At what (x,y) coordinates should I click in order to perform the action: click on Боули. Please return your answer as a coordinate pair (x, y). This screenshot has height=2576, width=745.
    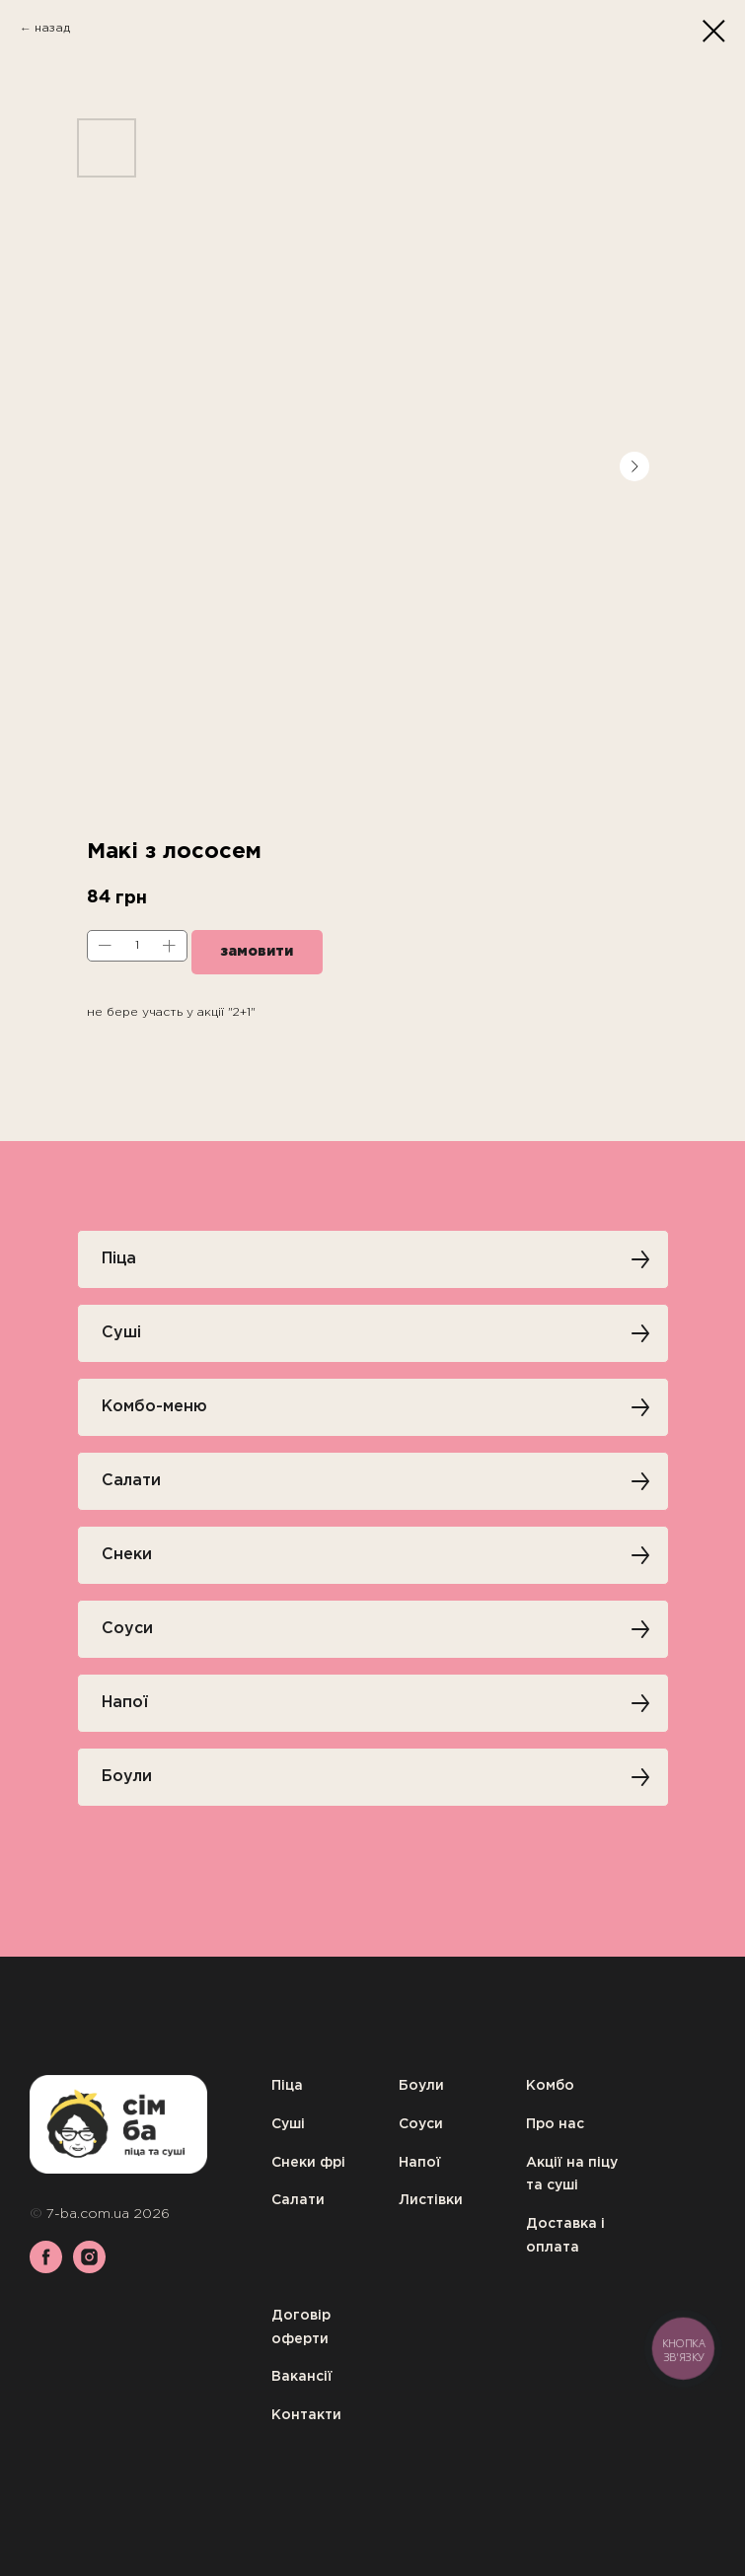
    Looking at the image, I should click on (421, 2086).